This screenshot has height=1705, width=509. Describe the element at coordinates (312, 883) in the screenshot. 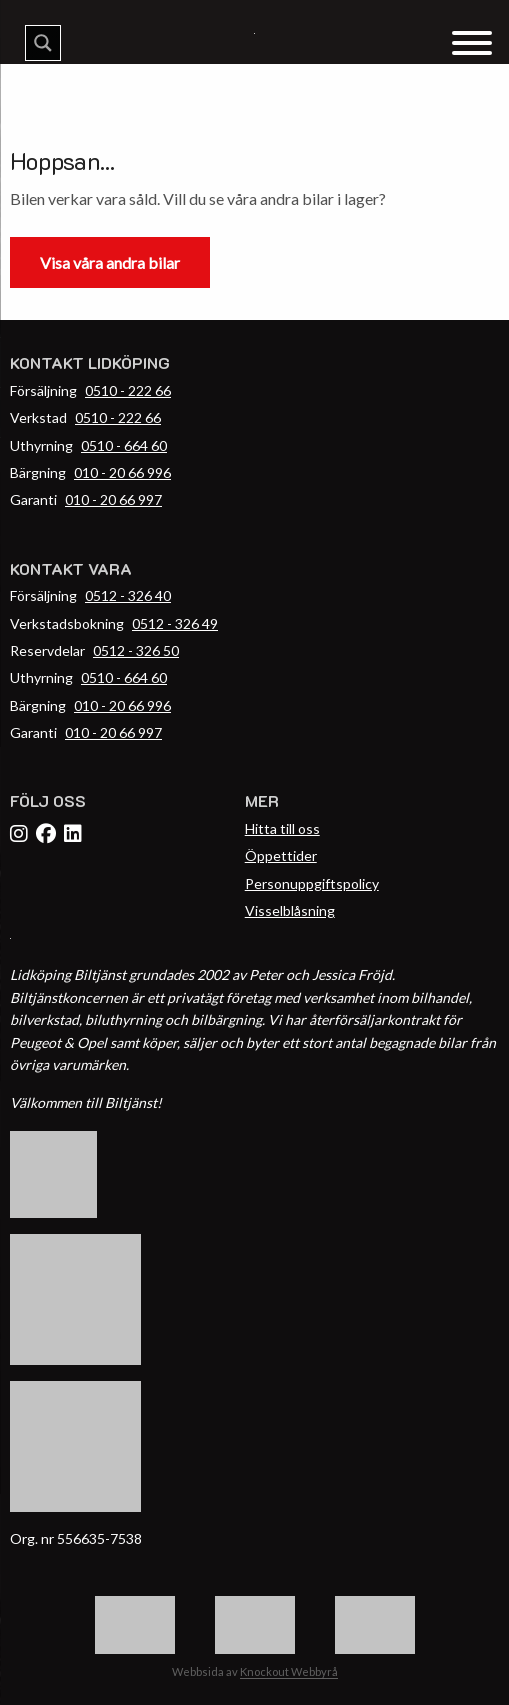

I see `Personuppgiftspolicy` at that location.